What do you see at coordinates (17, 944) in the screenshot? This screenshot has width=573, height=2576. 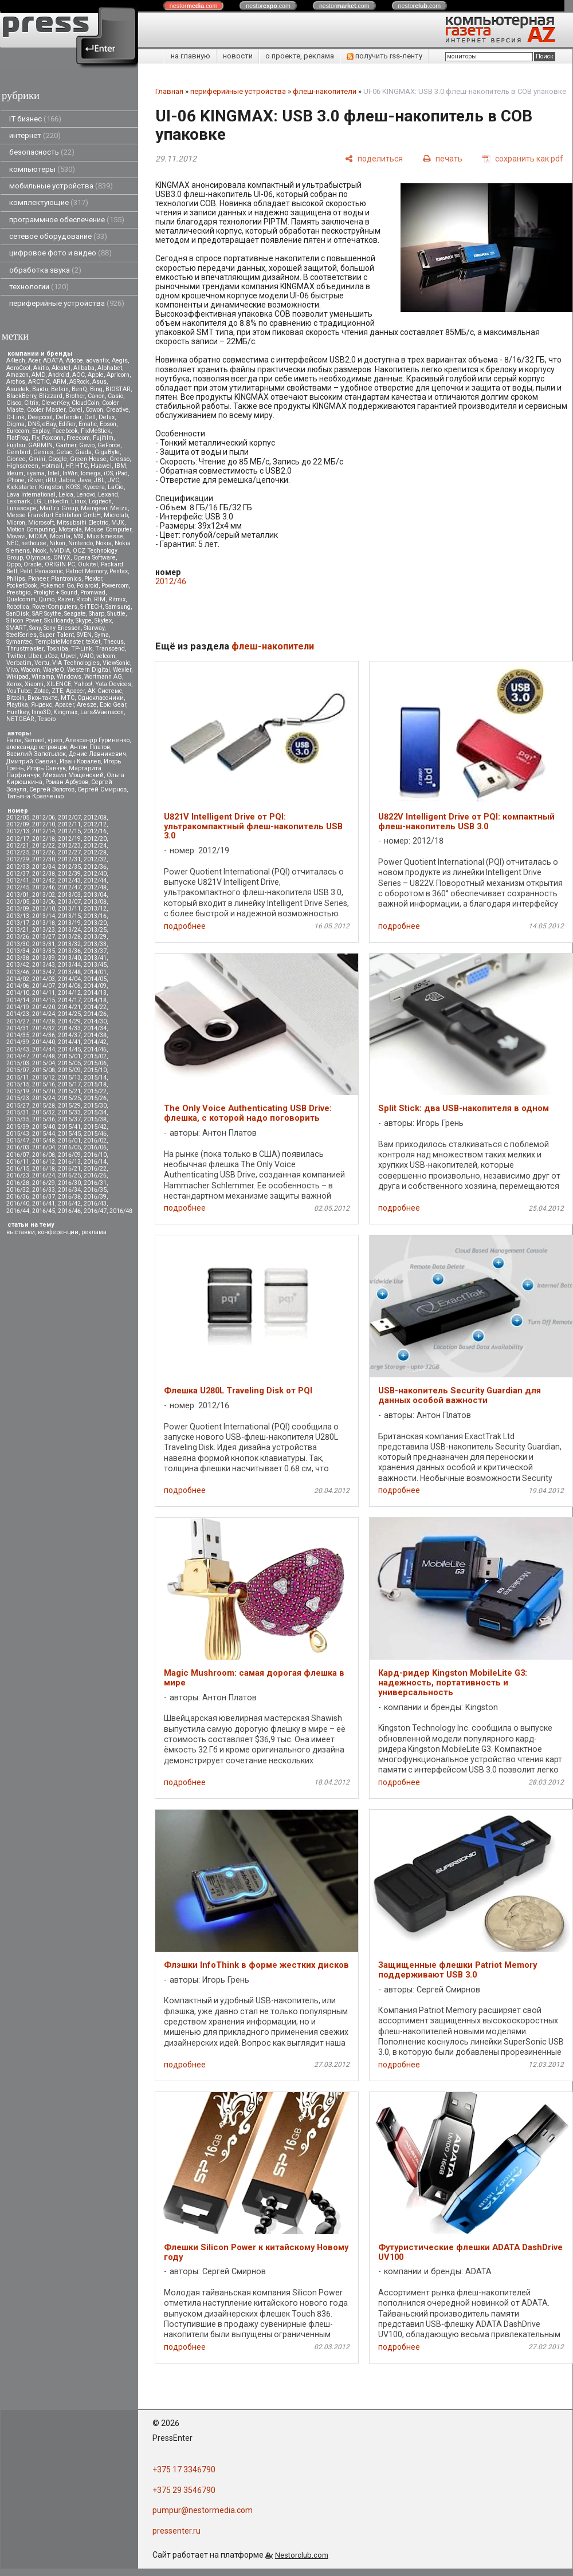 I see `2013/30` at bounding box center [17, 944].